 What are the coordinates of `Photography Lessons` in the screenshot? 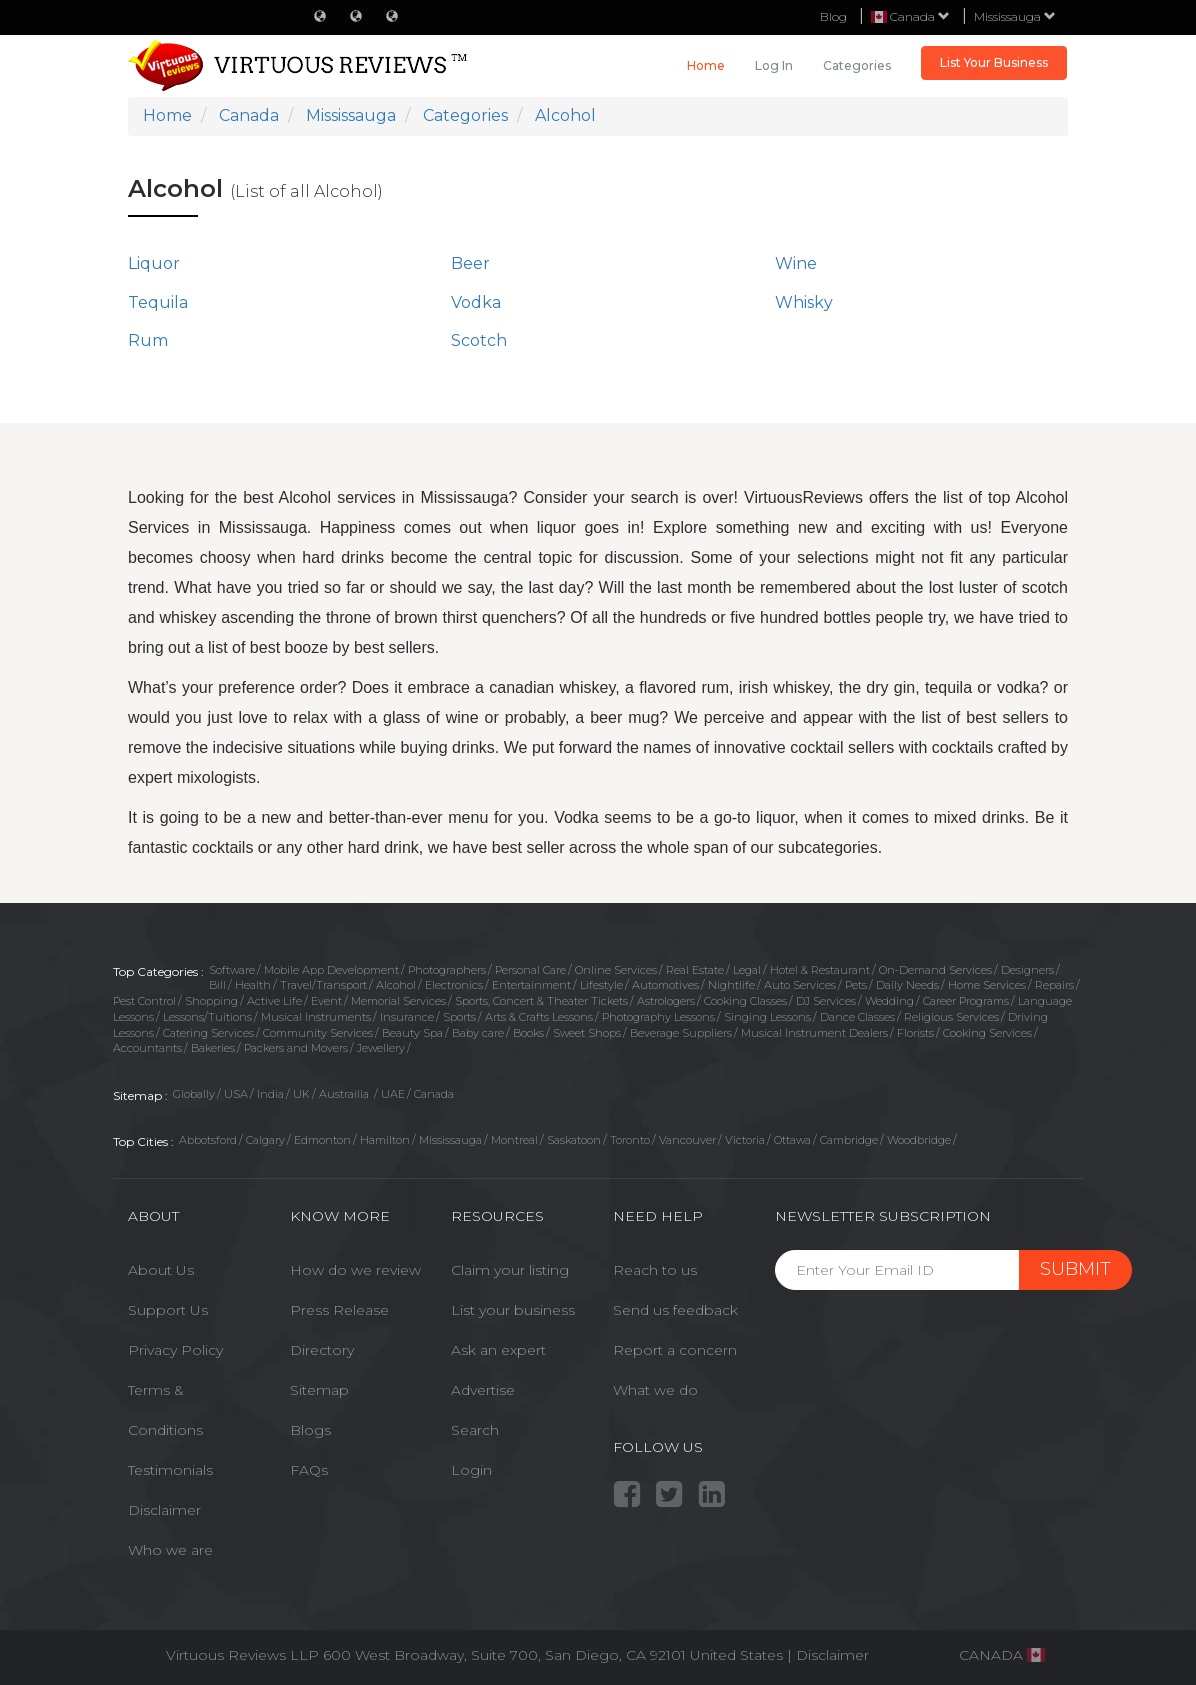 It's located at (658, 1017).